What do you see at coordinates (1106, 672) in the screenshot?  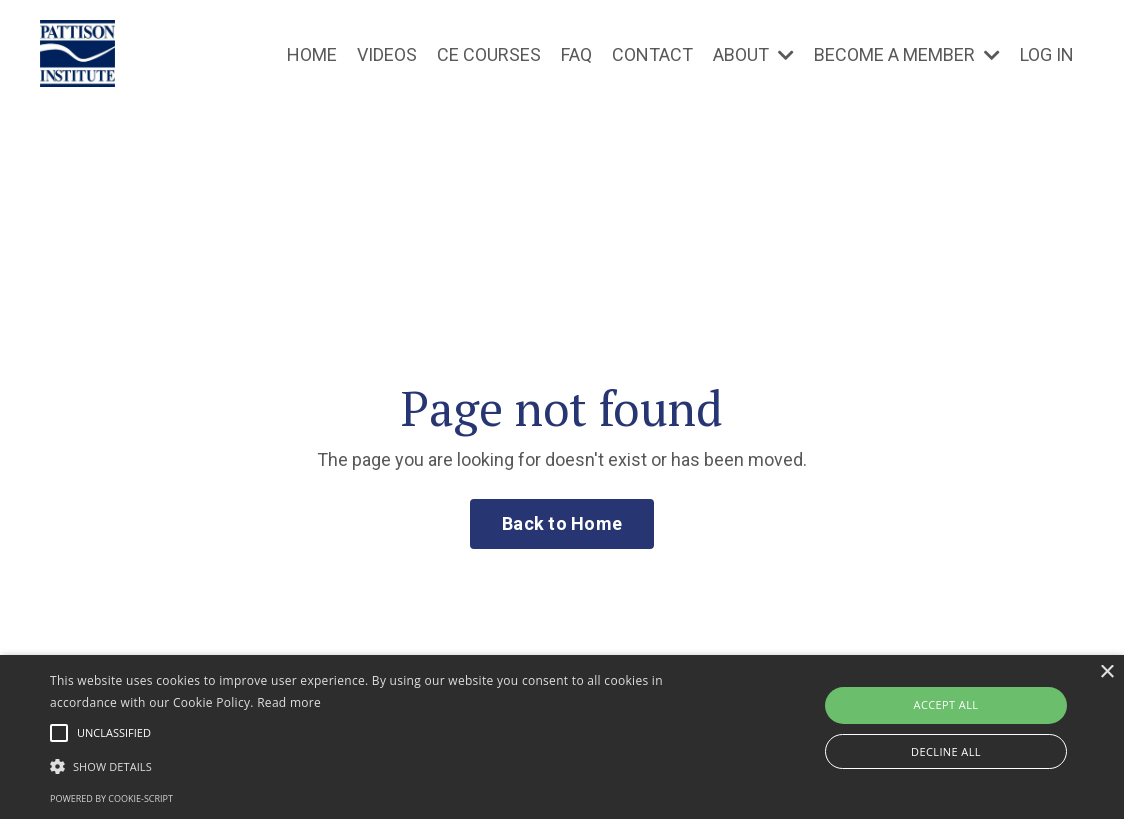 I see `× [button]` at bounding box center [1106, 672].